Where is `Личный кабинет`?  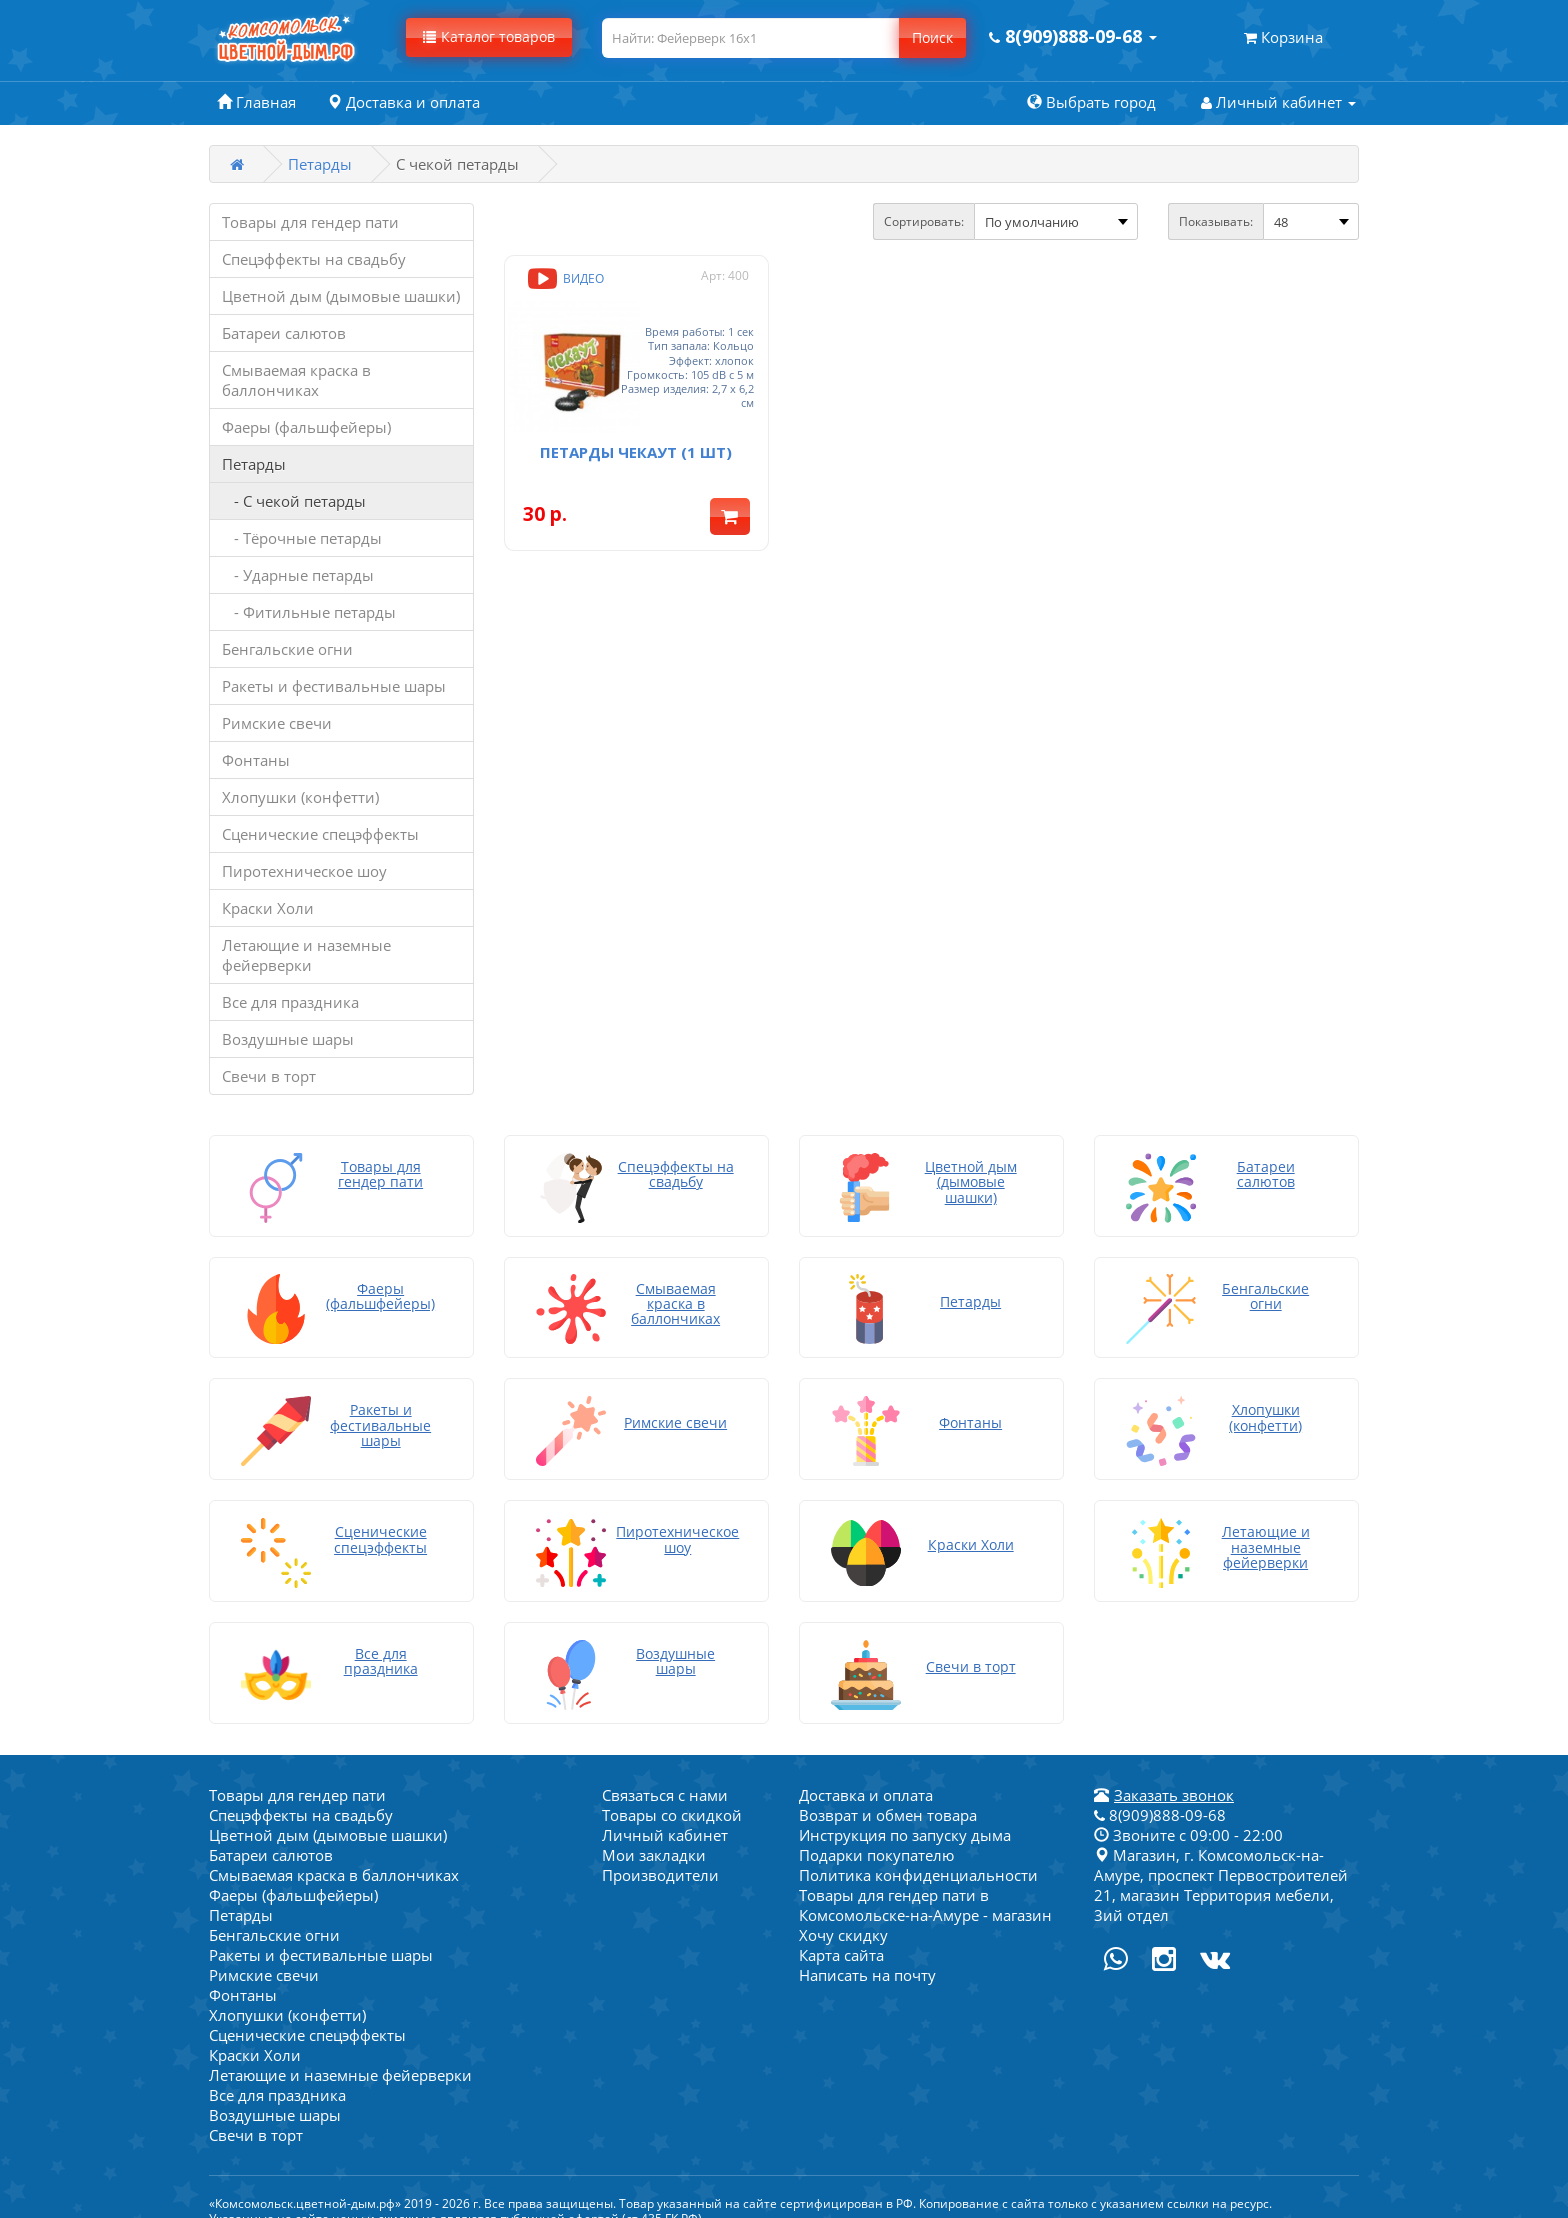
Личный кабинет is located at coordinates (665, 1816).